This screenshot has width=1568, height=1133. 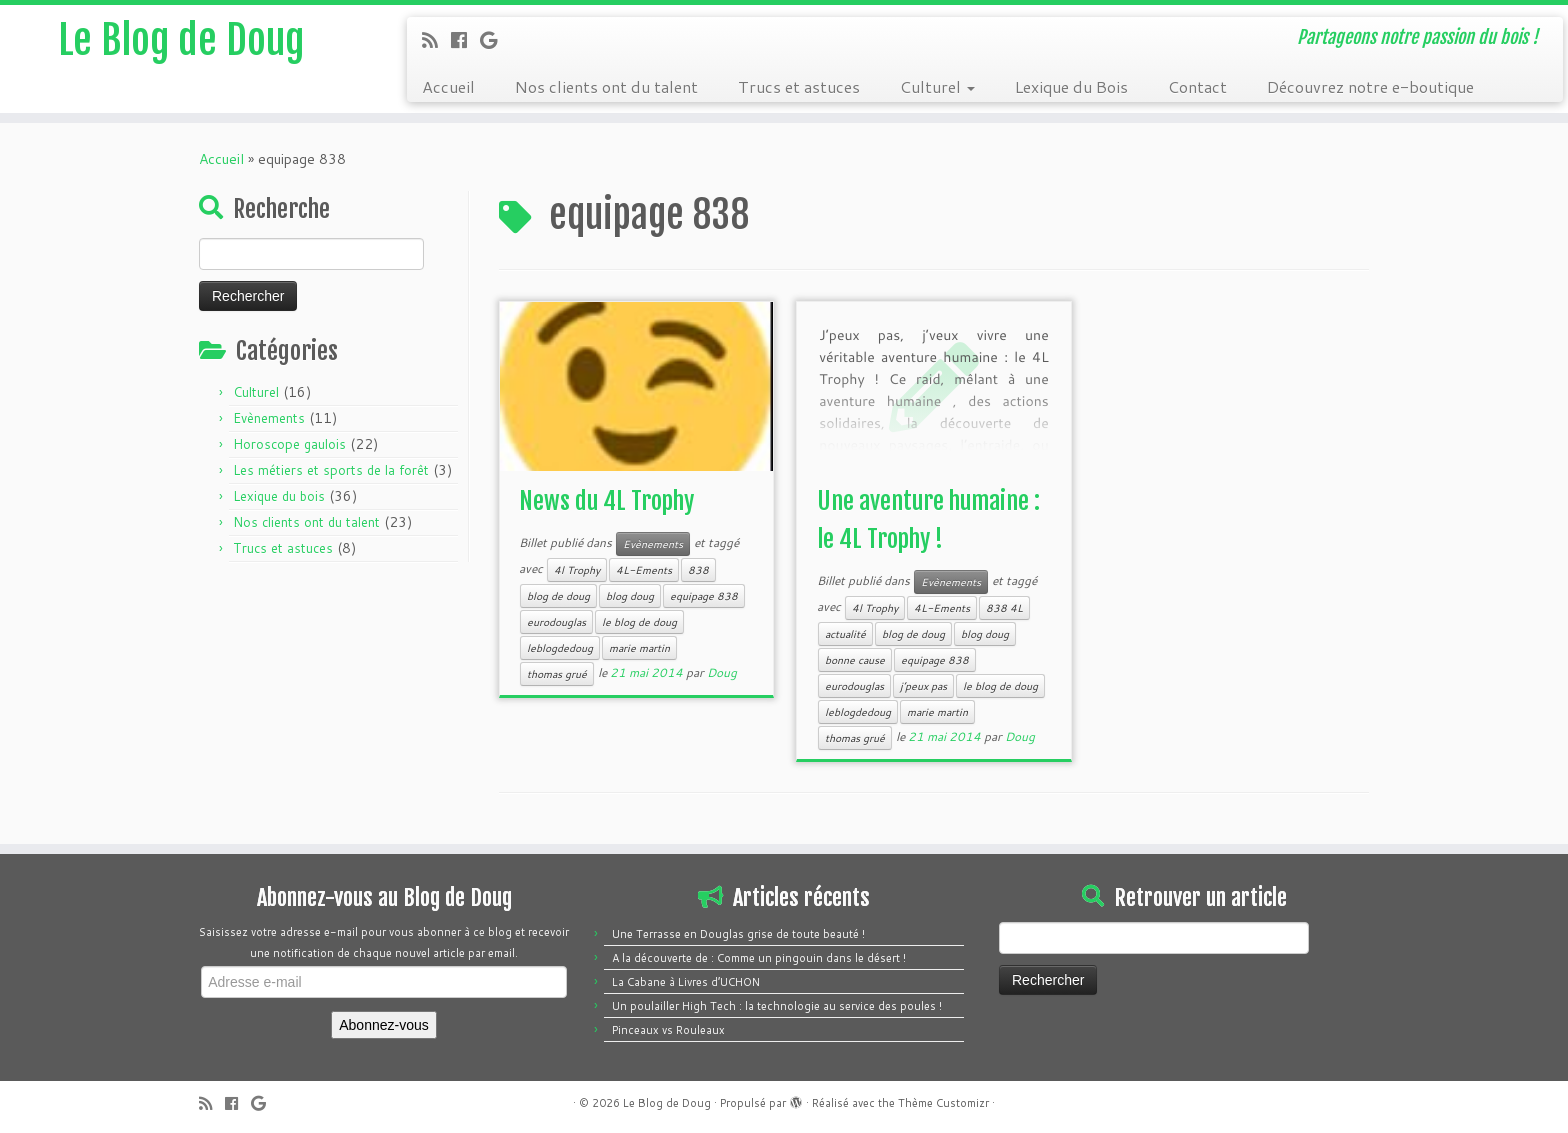 What do you see at coordinates (558, 596) in the screenshot?
I see `blog de doug` at bounding box center [558, 596].